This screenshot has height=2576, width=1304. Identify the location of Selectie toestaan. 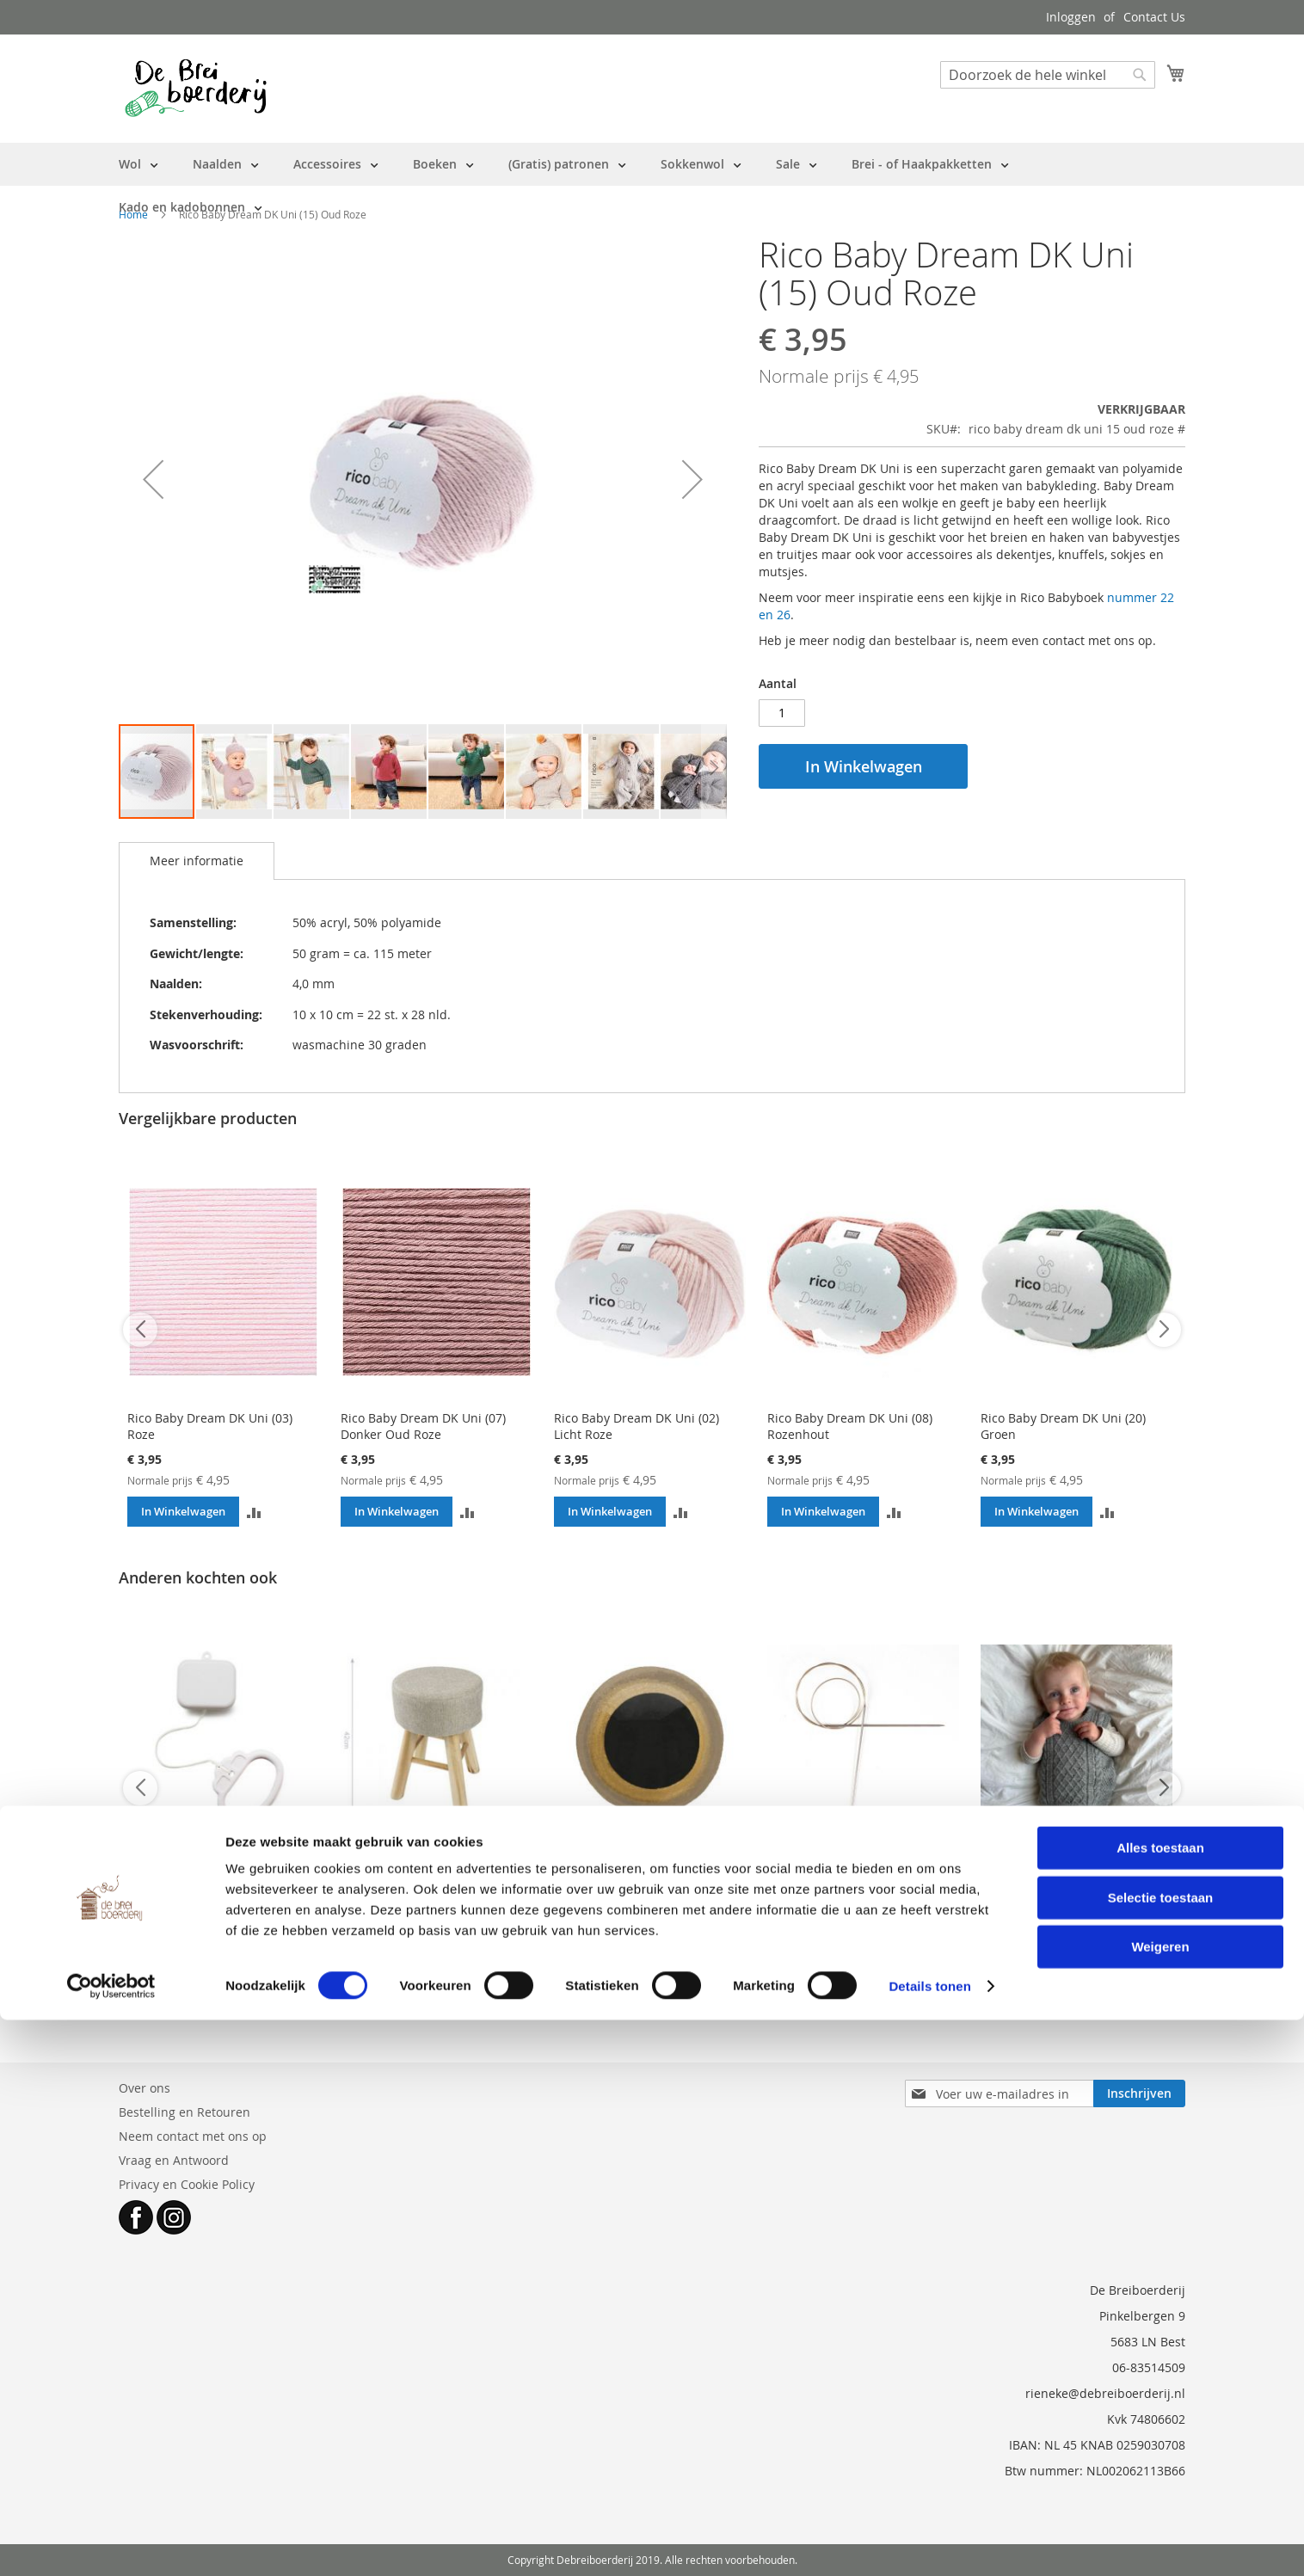
(1161, 2453).